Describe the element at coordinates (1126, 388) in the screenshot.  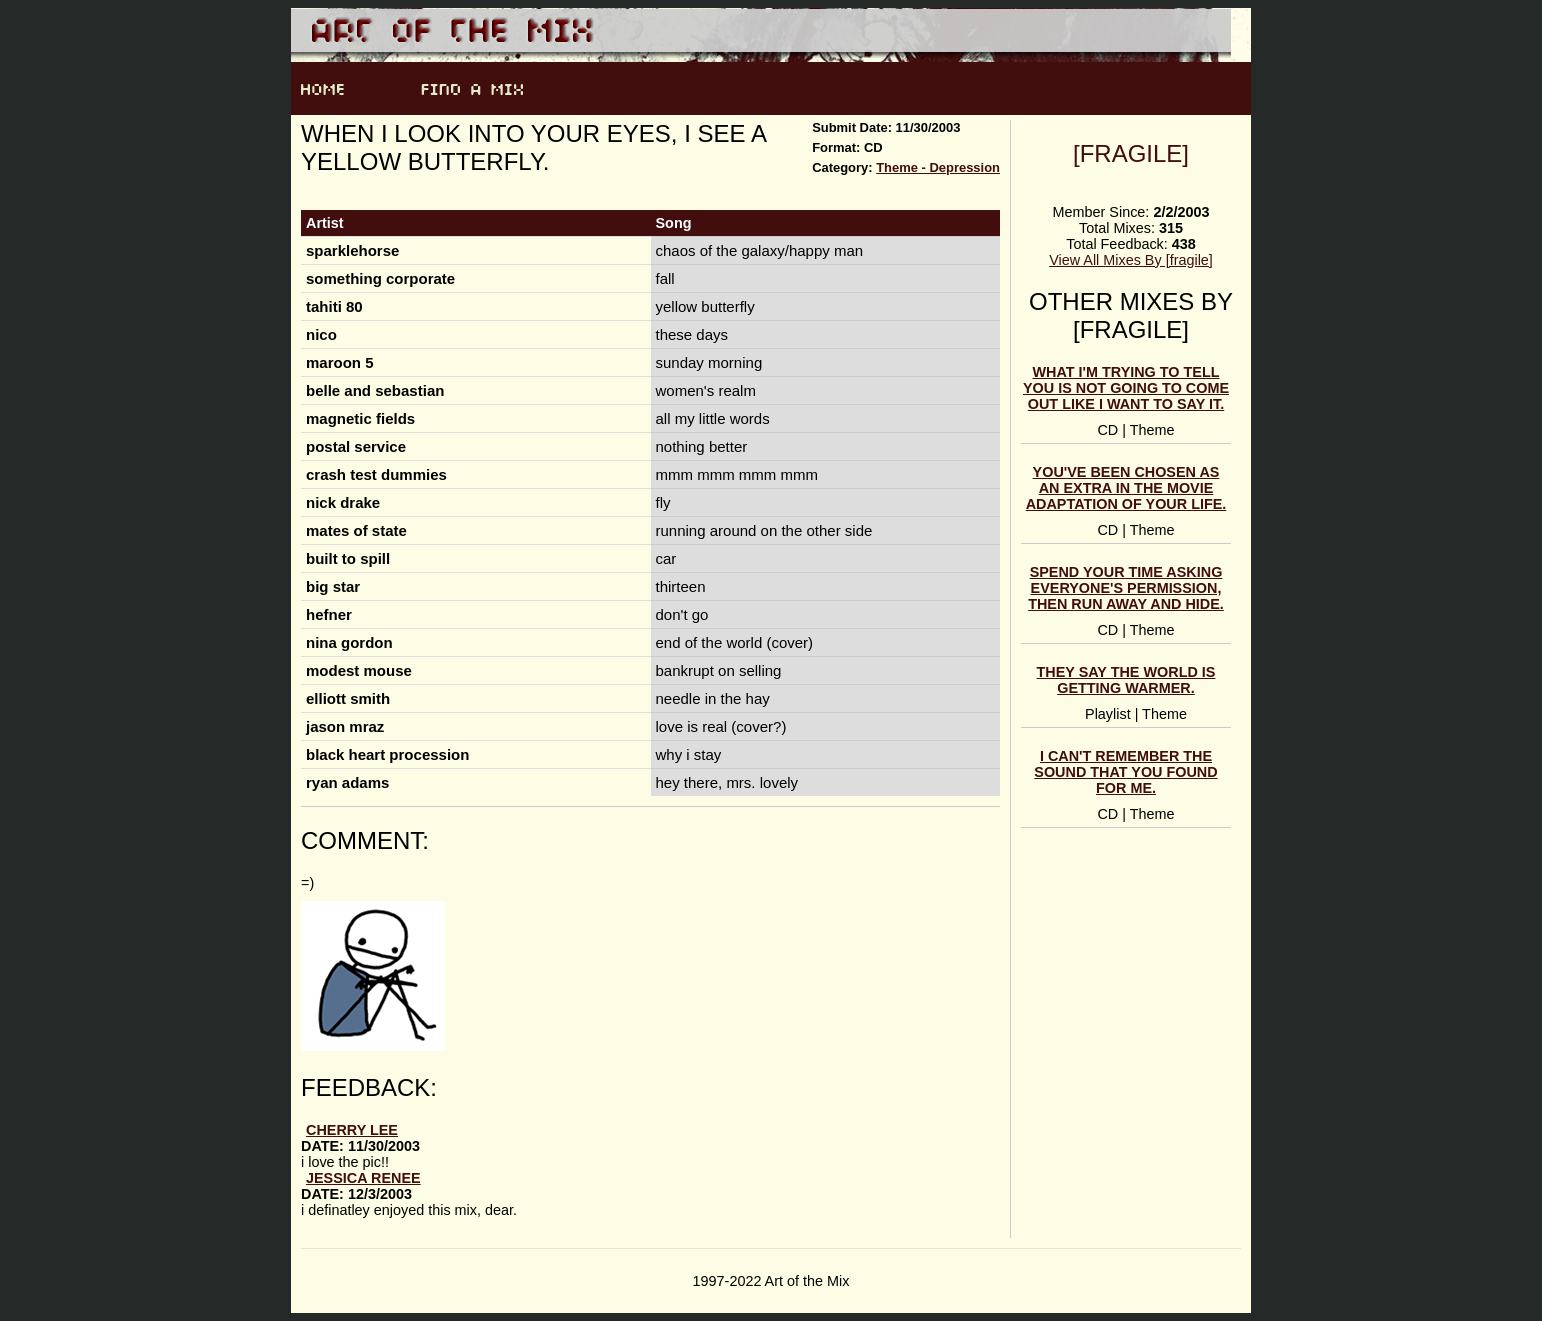
I see `what i'm trying to tell you is not going to come out like i want to say it.` at that location.